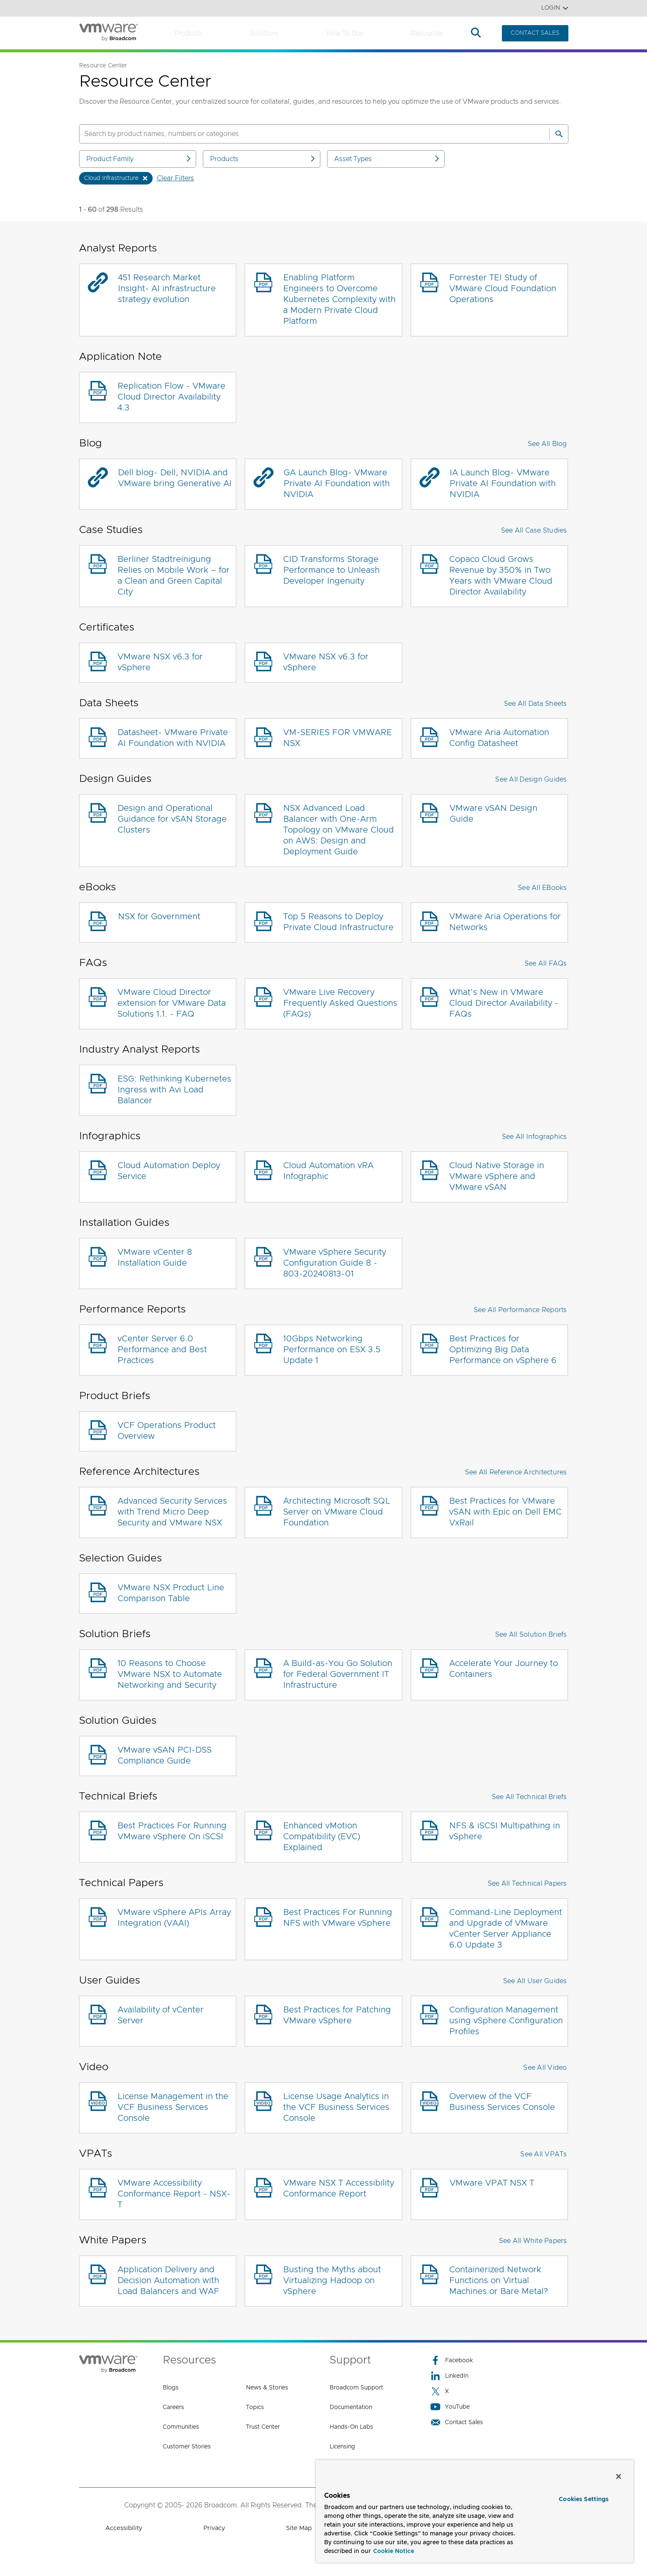 Image resolution: width=647 pixels, height=2576 pixels. What do you see at coordinates (337, 1918) in the screenshot?
I see `Best Practices For Running NFS with VMware vSphere` at bounding box center [337, 1918].